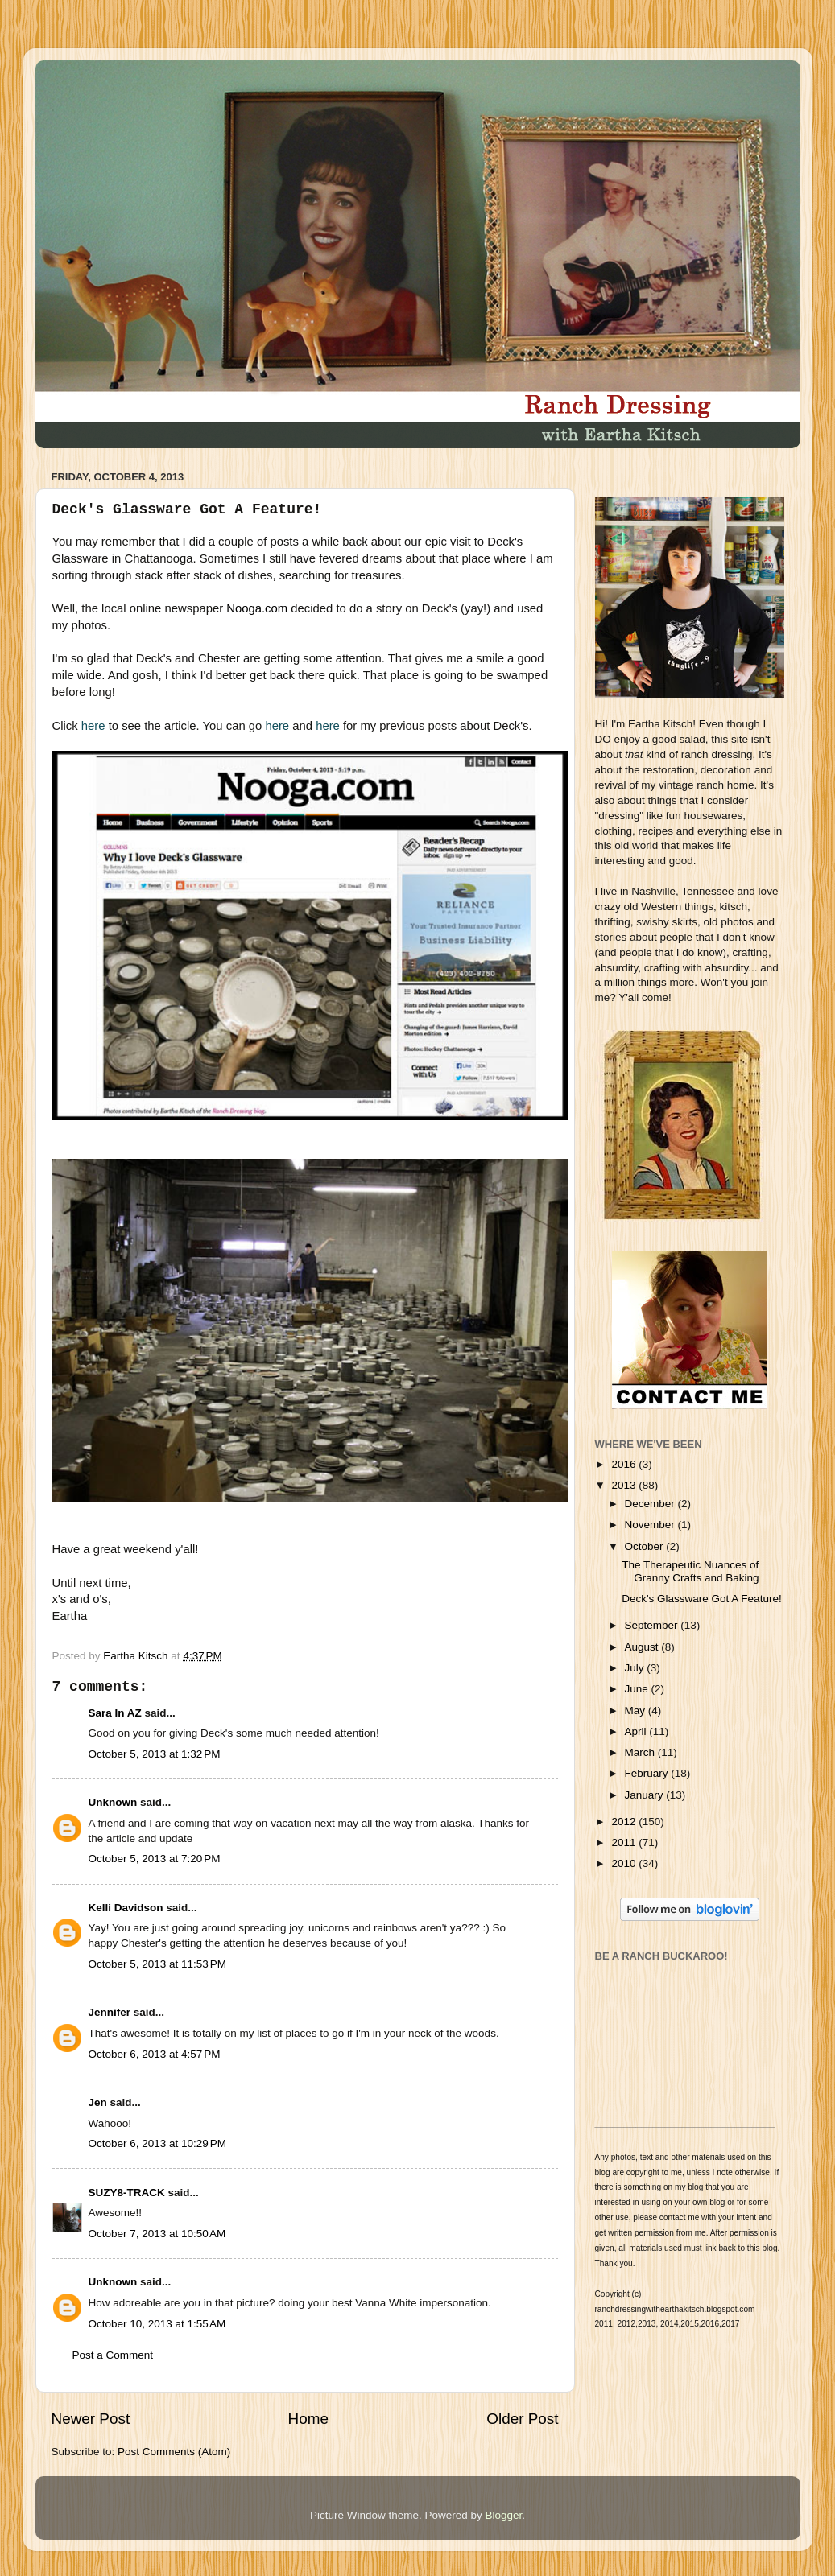  I want to click on September, so click(653, 1625).